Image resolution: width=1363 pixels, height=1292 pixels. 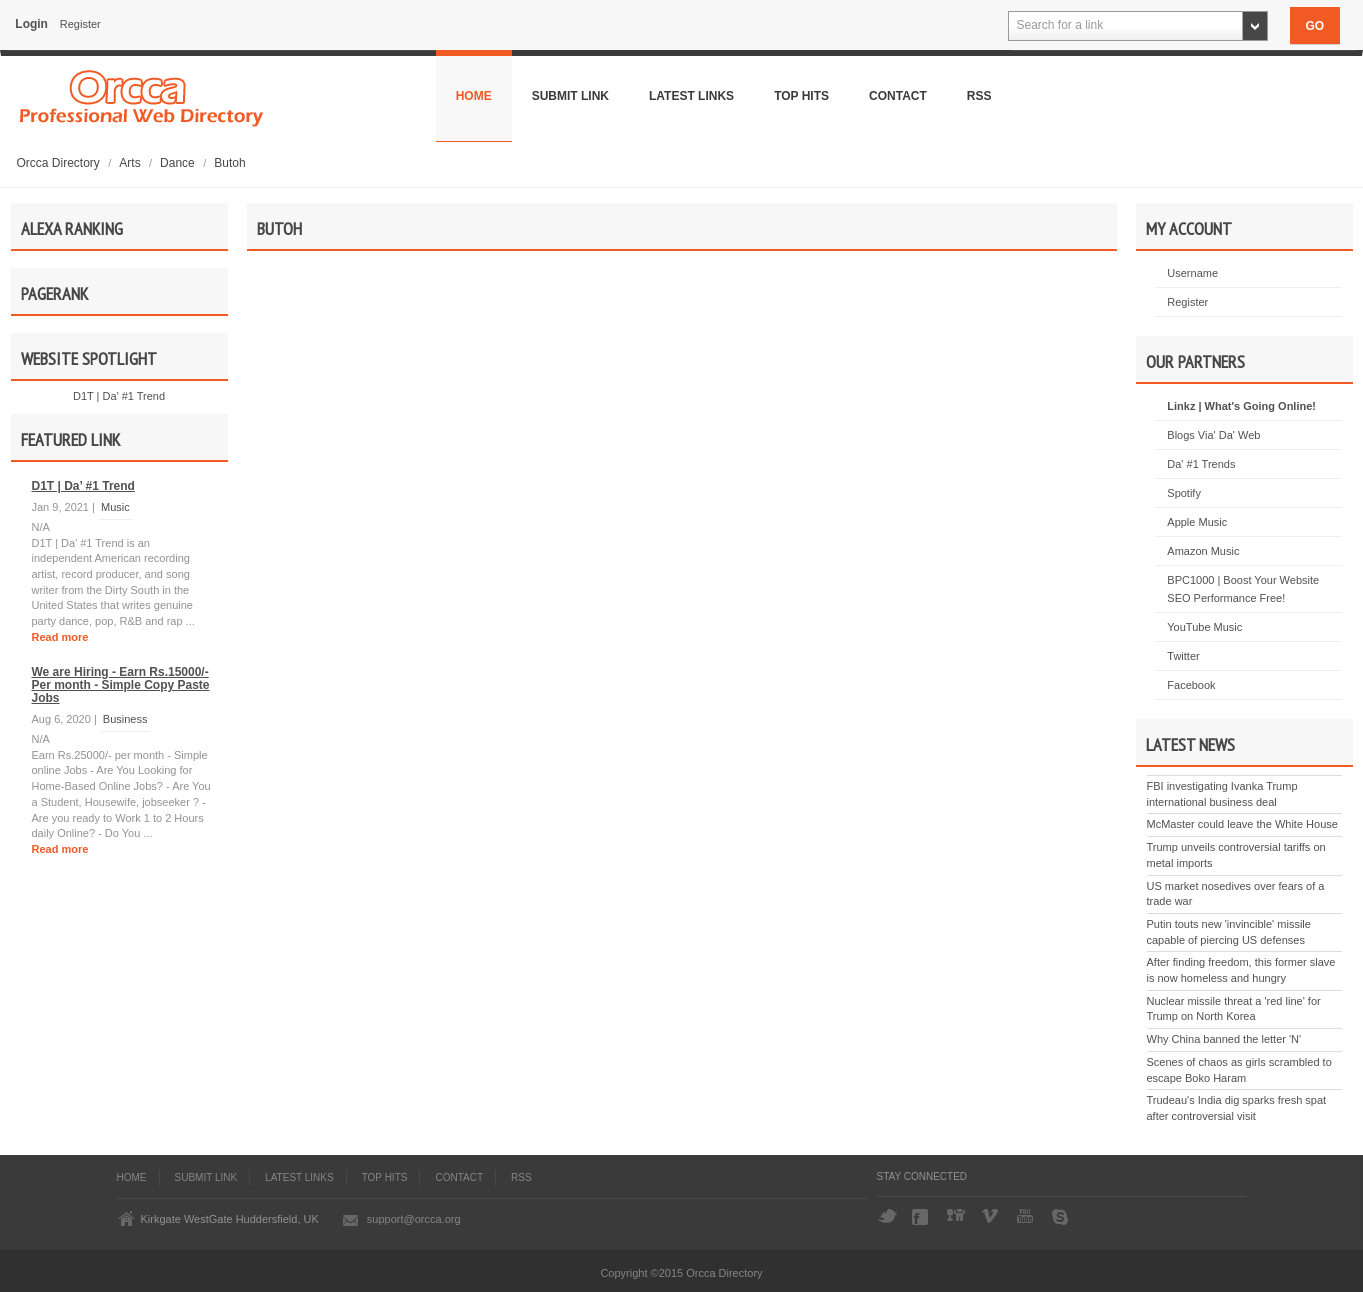 What do you see at coordinates (1191, 685) in the screenshot?
I see `Facebook` at bounding box center [1191, 685].